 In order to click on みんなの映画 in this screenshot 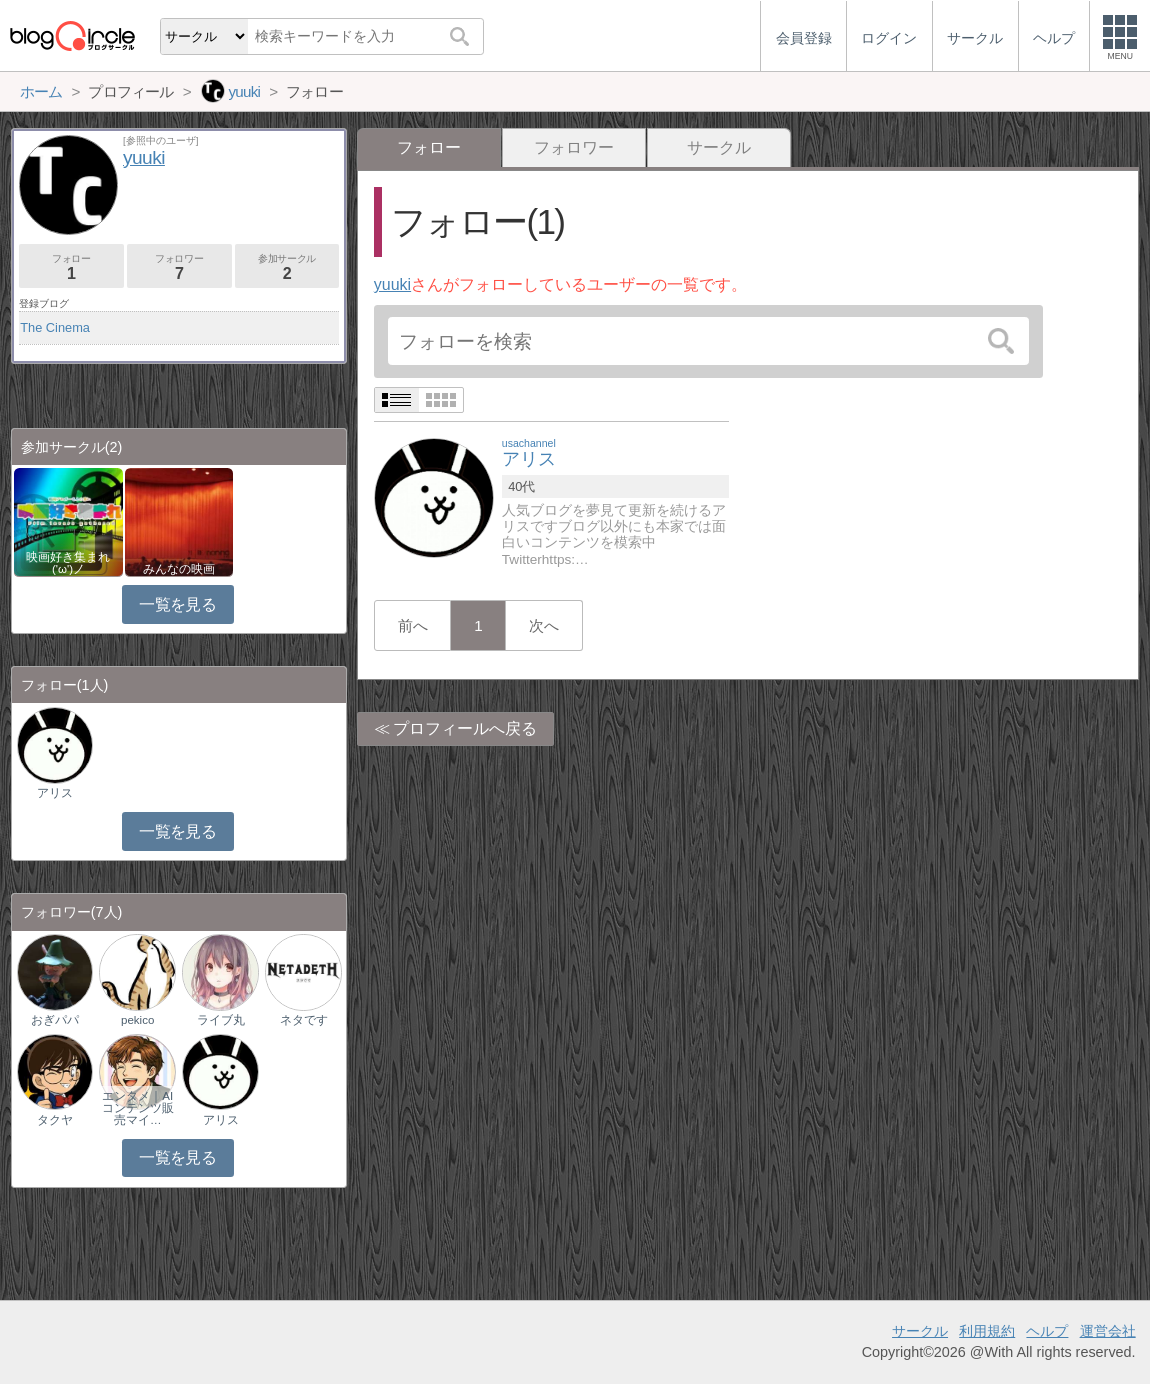, I will do `click(179, 569)`.